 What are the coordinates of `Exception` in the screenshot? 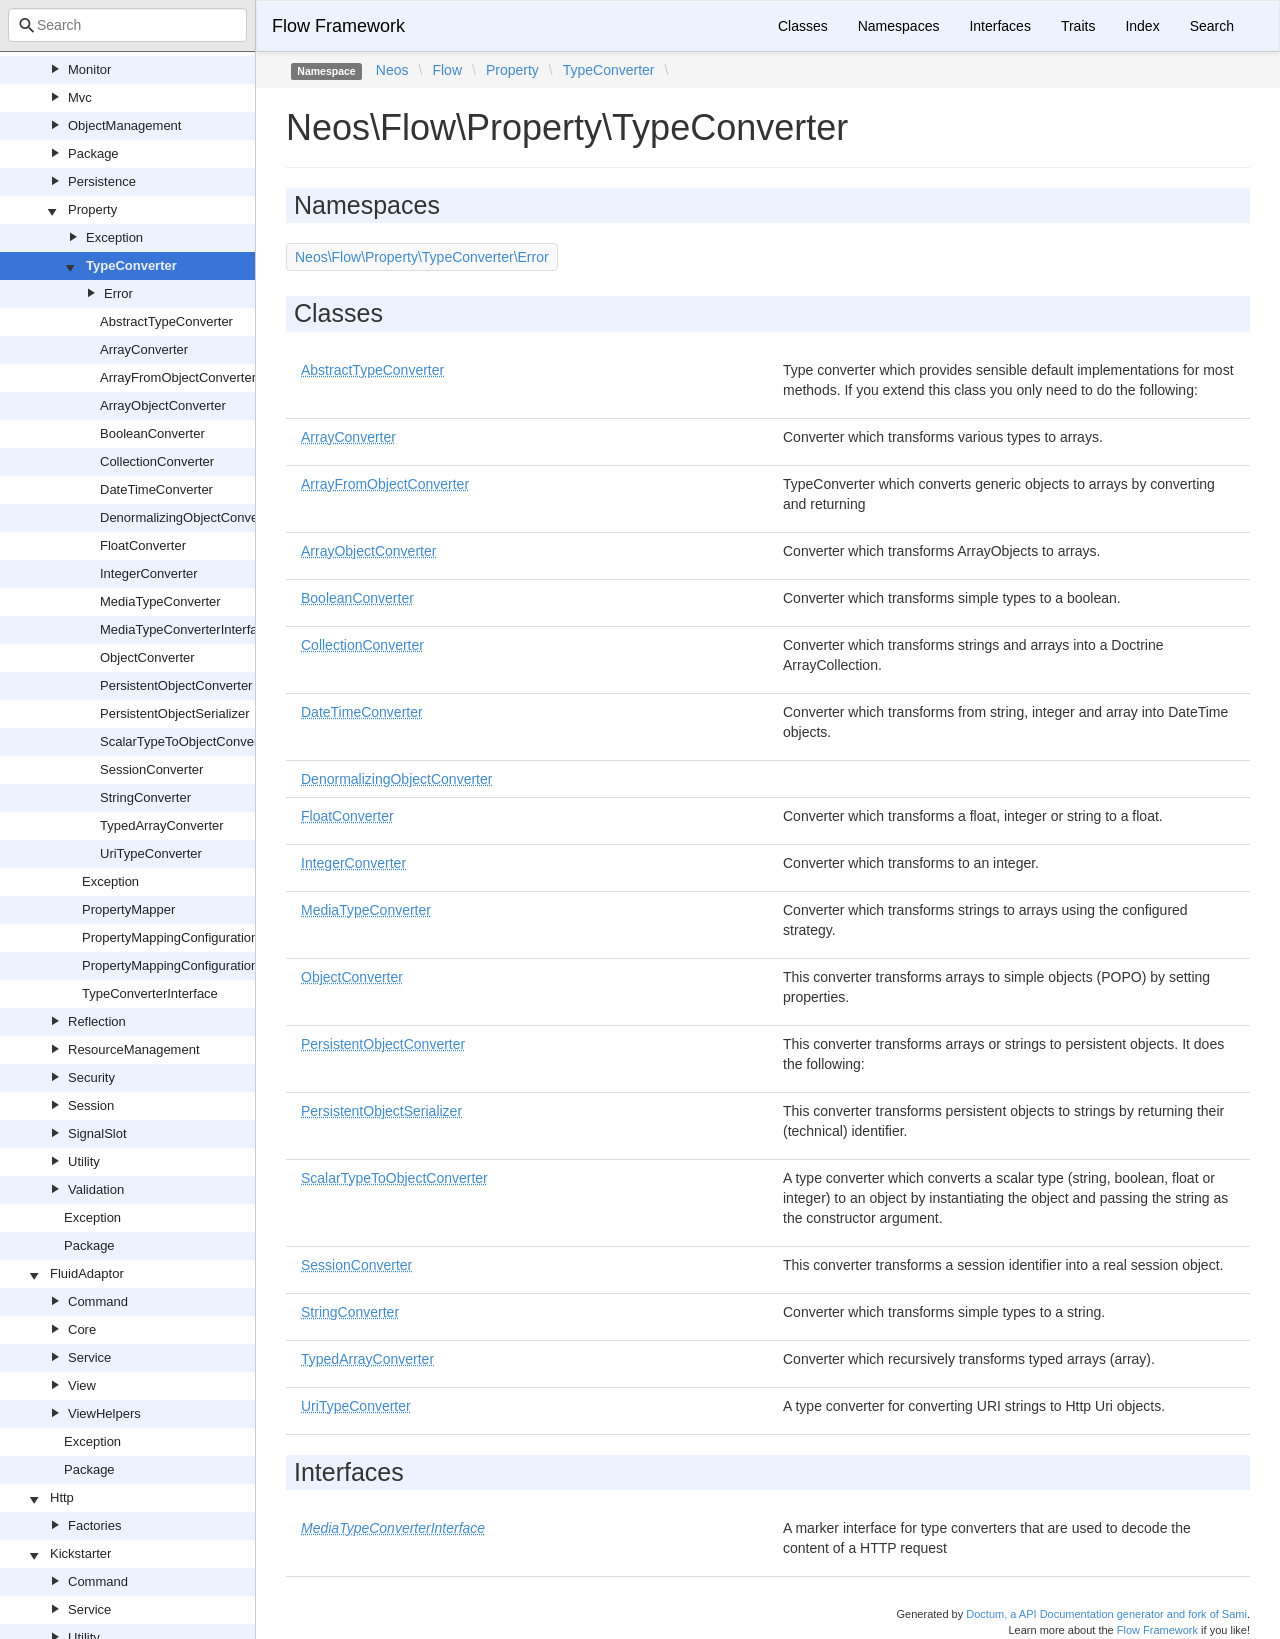 It's located at (114, 237).